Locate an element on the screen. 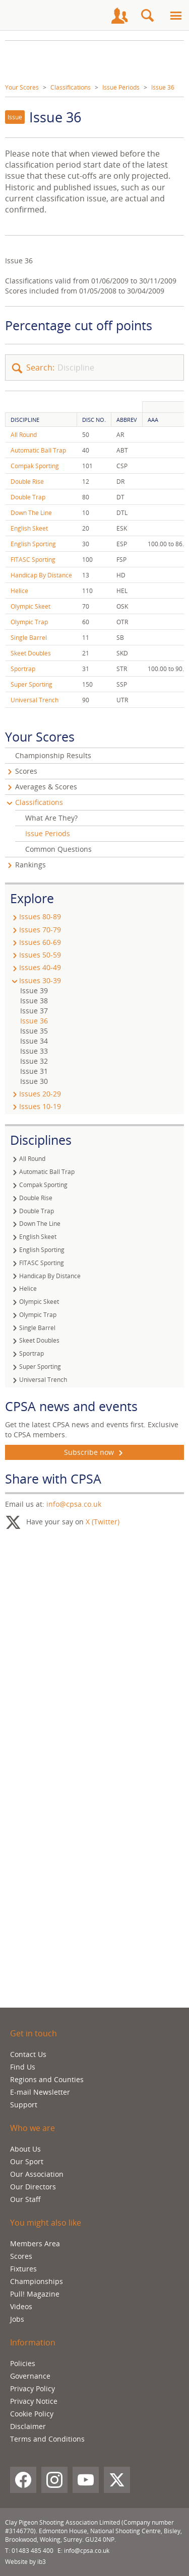 This screenshot has width=189, height=2576. Sportrap is located at coordinates (23, 669).